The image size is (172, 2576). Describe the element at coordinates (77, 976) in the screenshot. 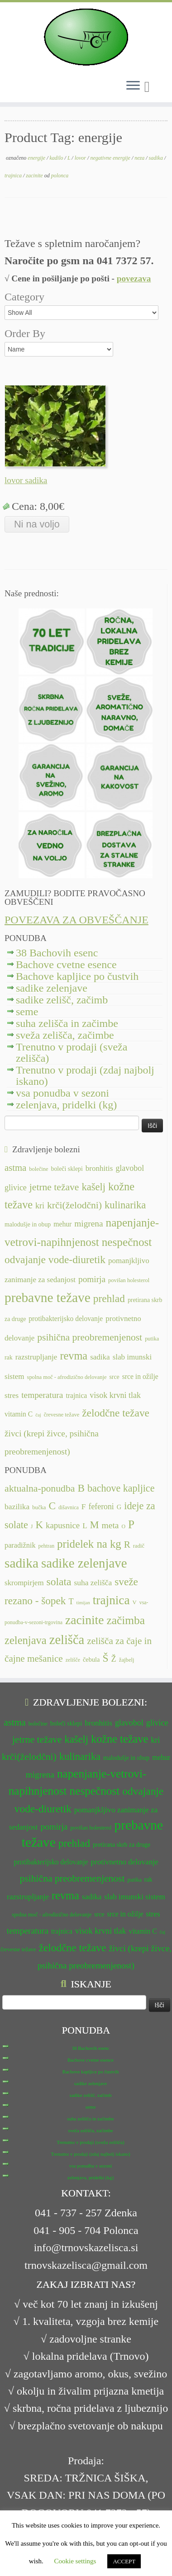

I see `Bachove kapljice po čustvih` at that location.